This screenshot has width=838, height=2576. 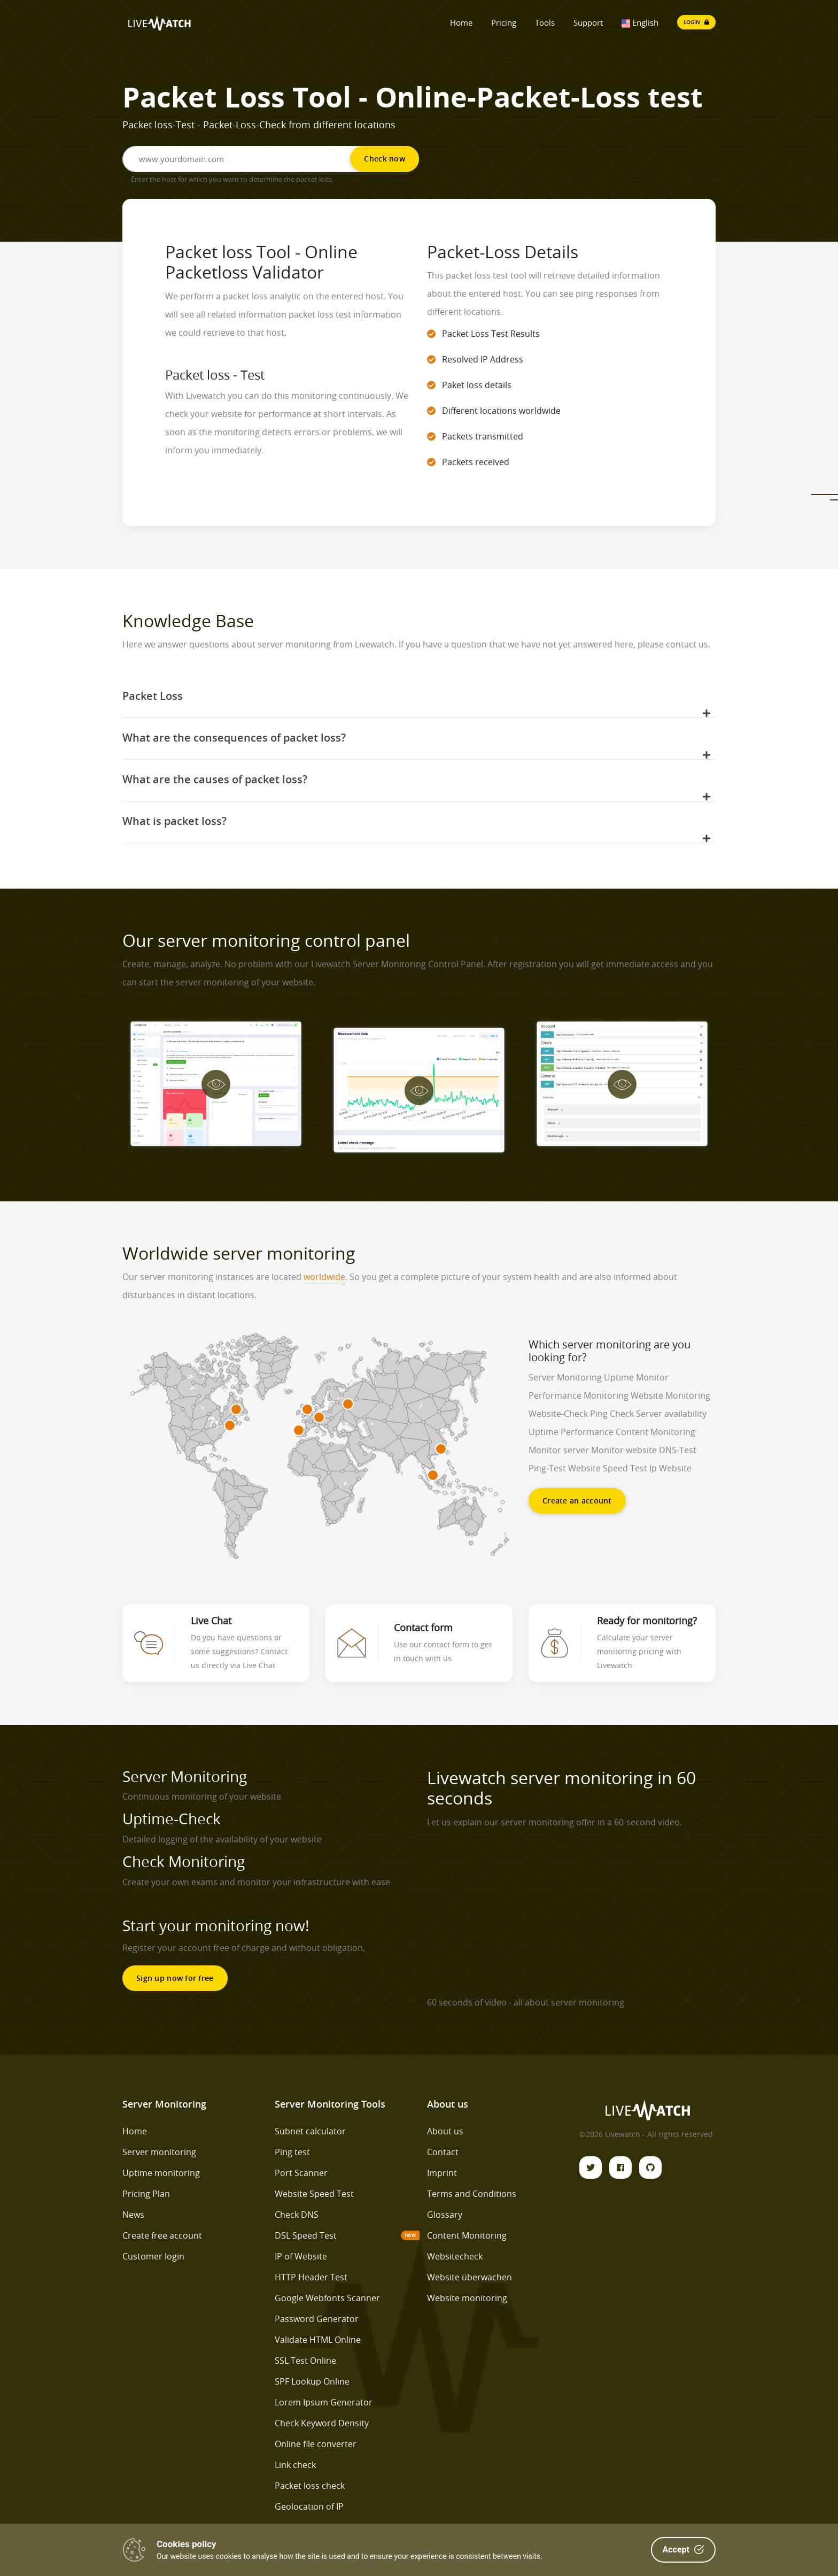 I want to click on Create an account, so click(x=577, y=1500).